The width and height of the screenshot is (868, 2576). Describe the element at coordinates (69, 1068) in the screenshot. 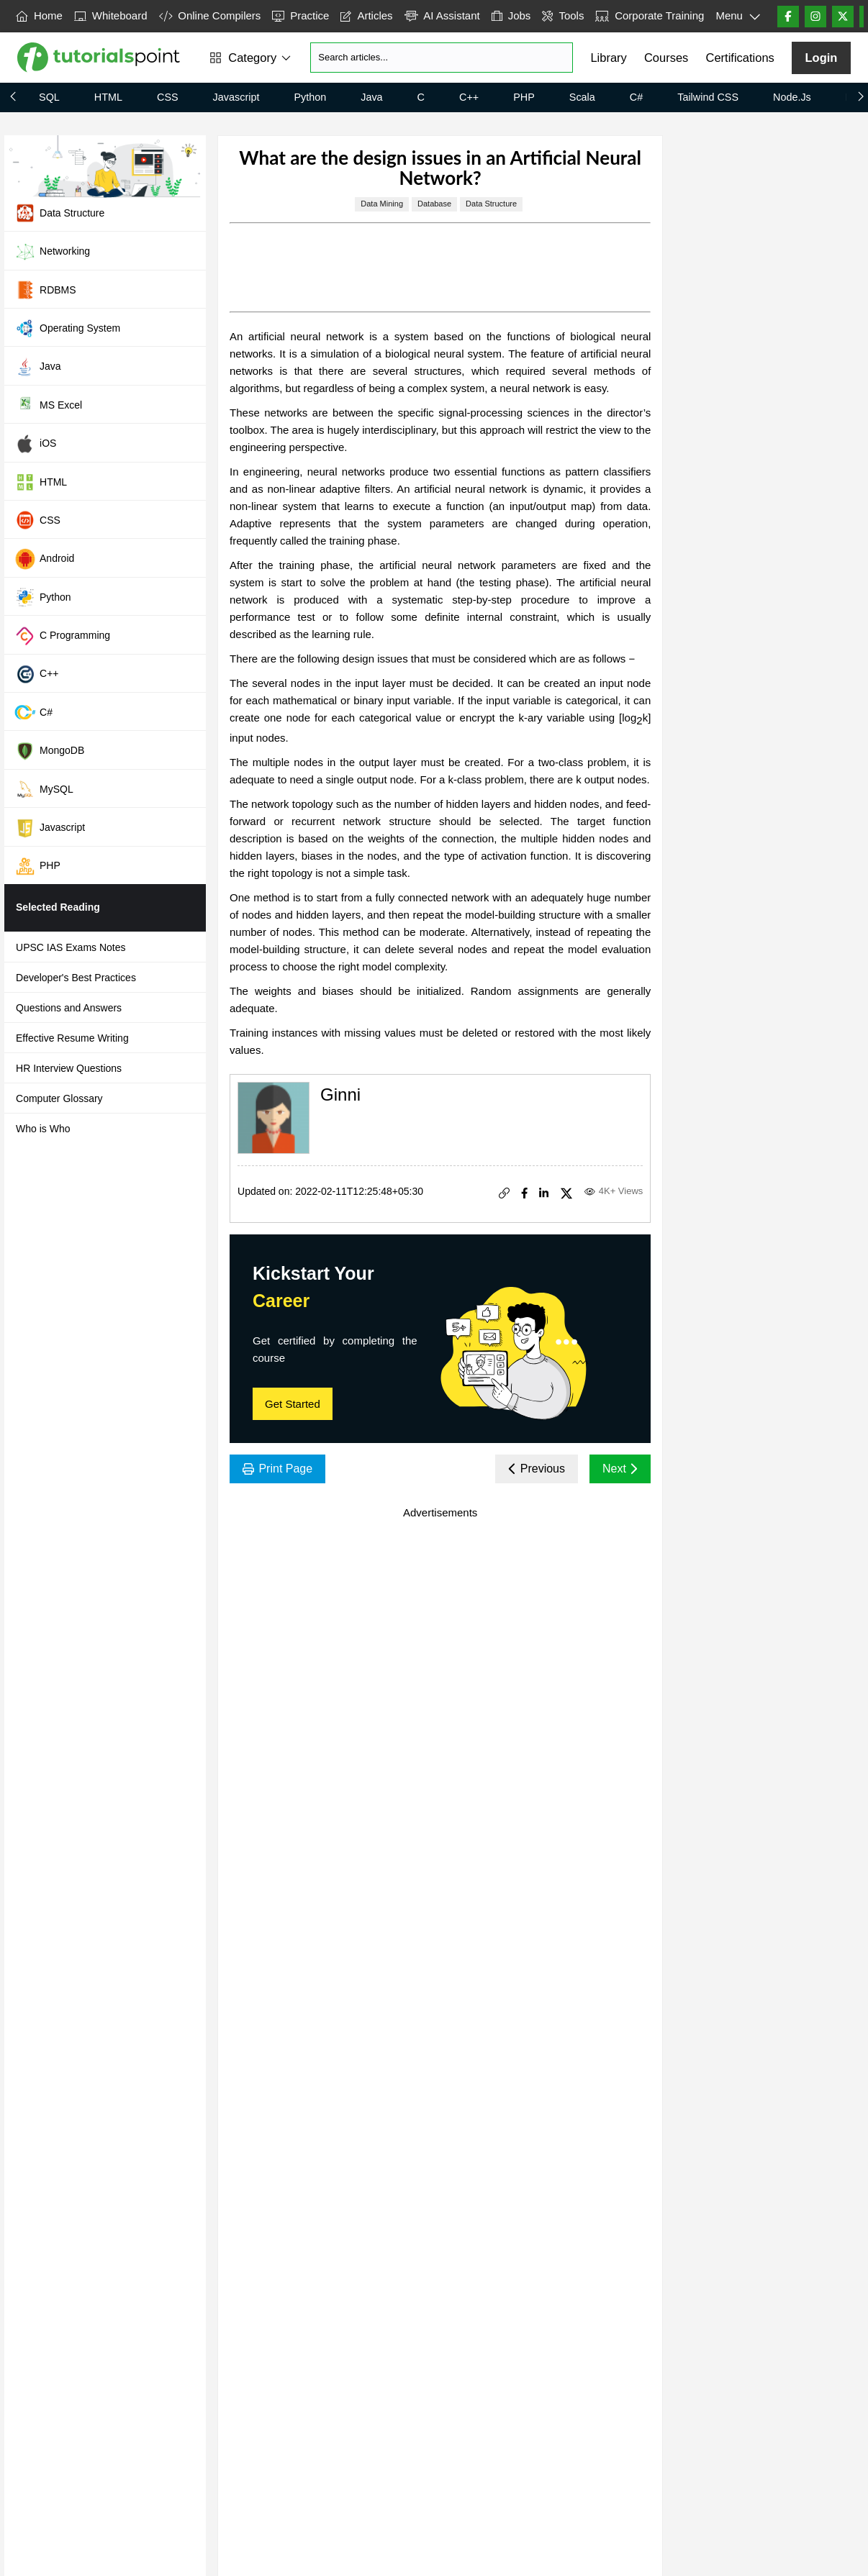

I see `HR Interview Questions` at that location.